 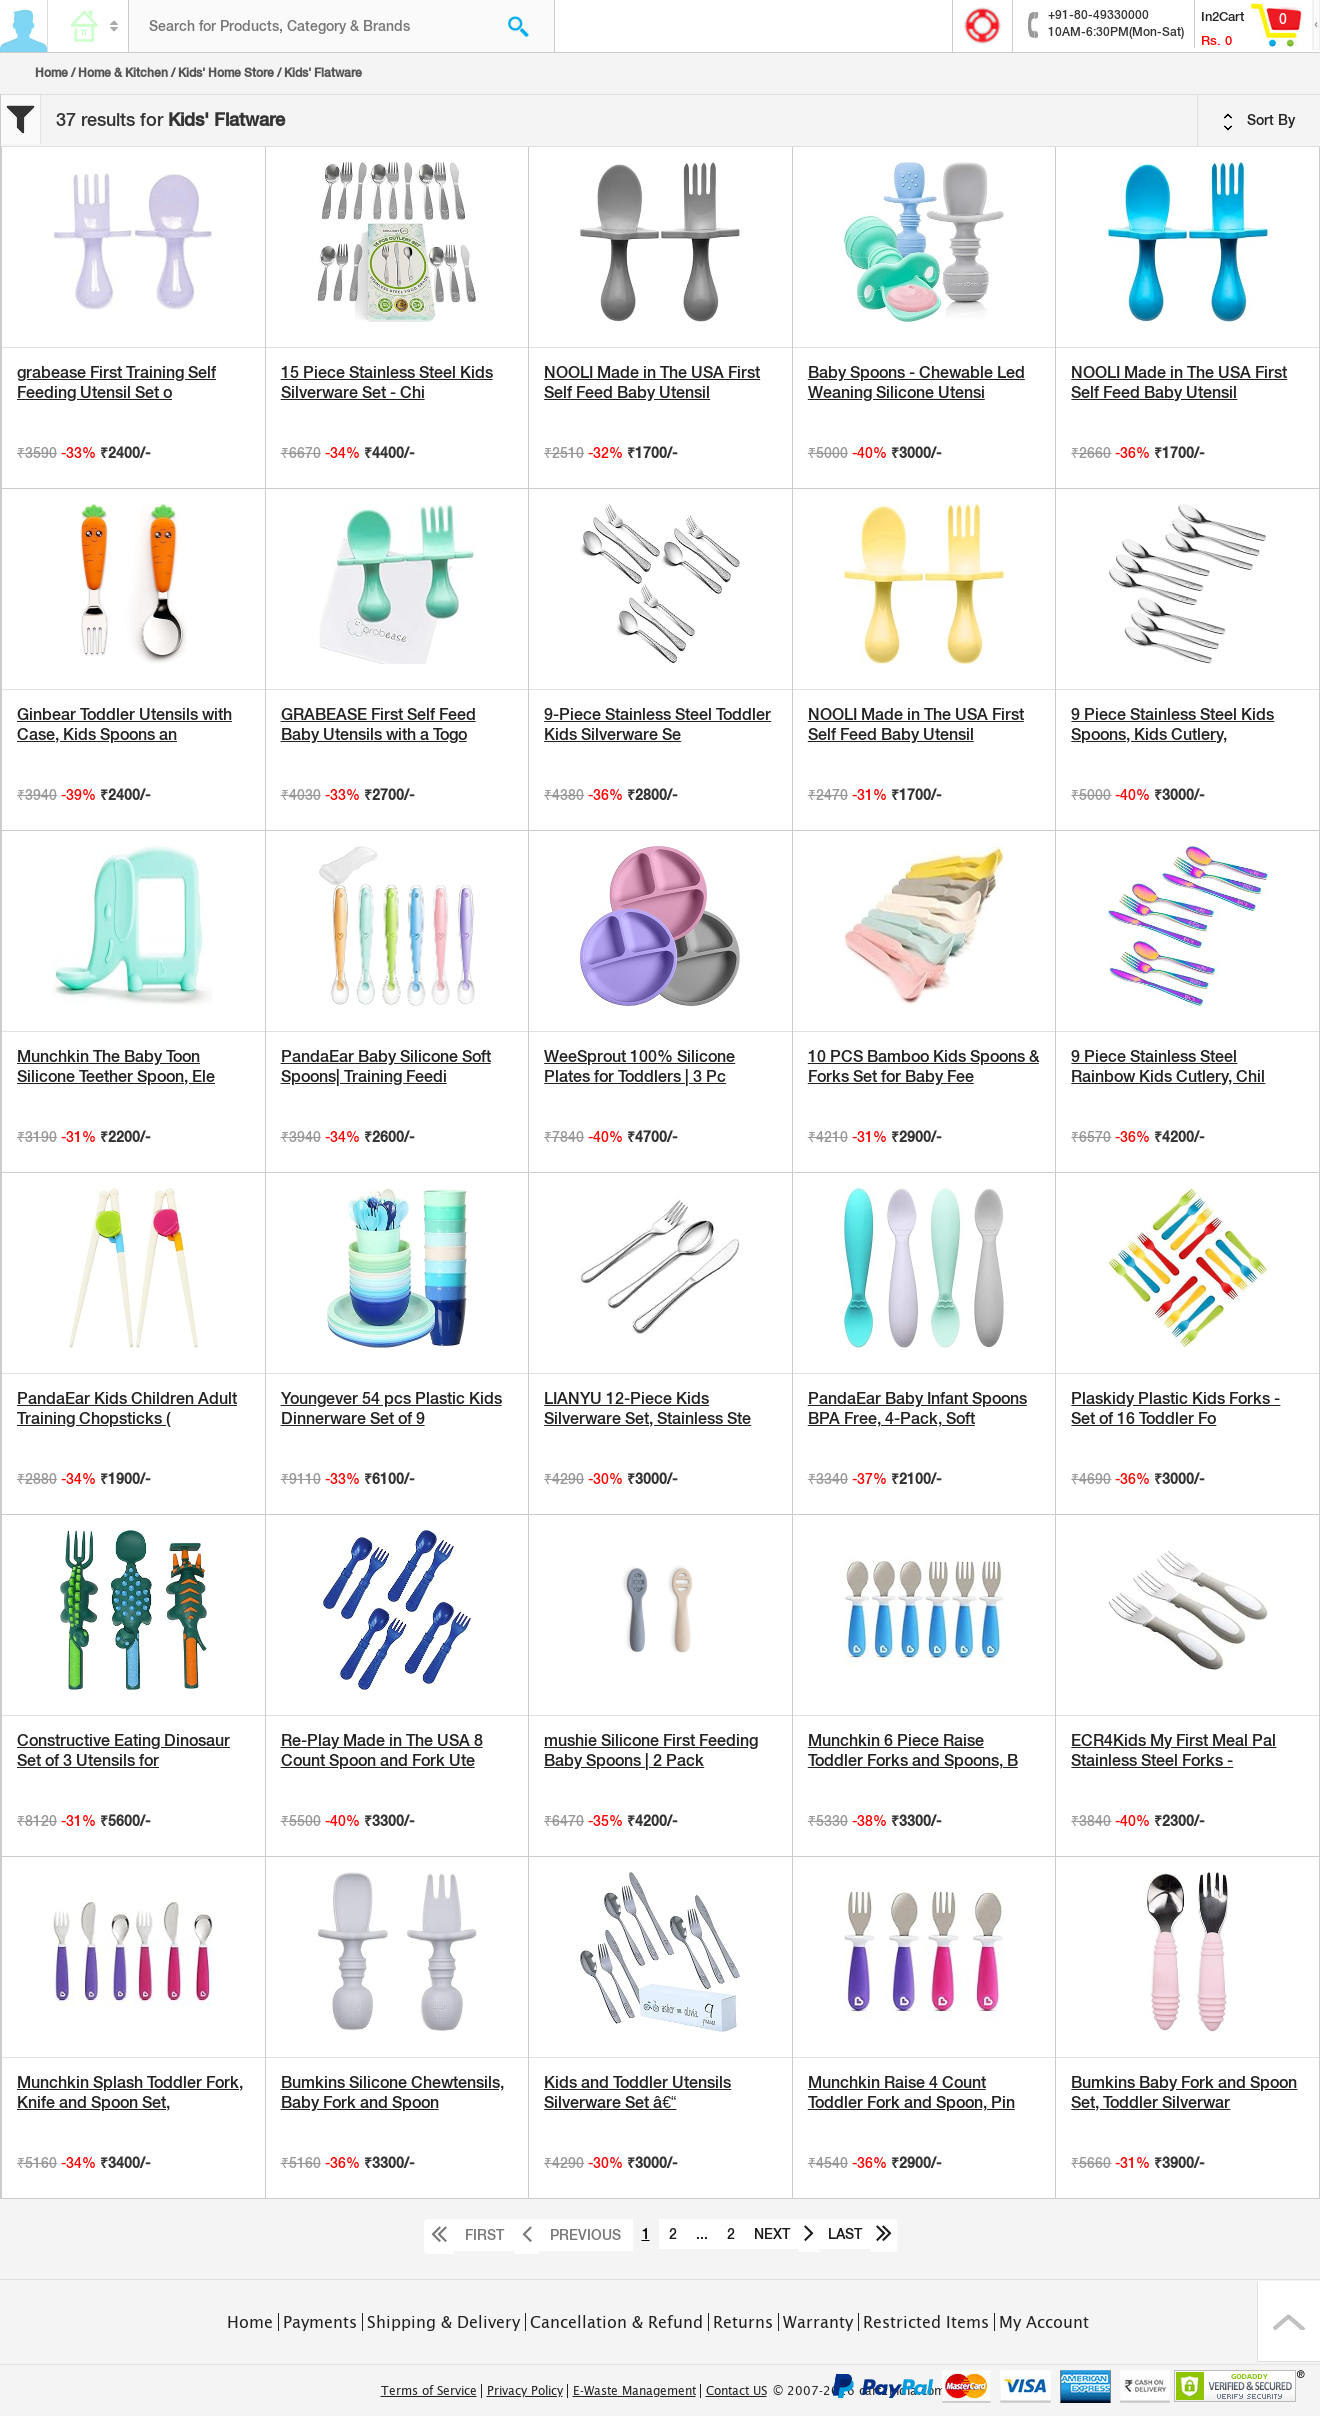 What do you see at coordinates (913, 1750) in the screenshot?
I see `Munchkin 6 Piece Raise Toddler Forks and Spoons, B` at bounding box center [913, 1750].